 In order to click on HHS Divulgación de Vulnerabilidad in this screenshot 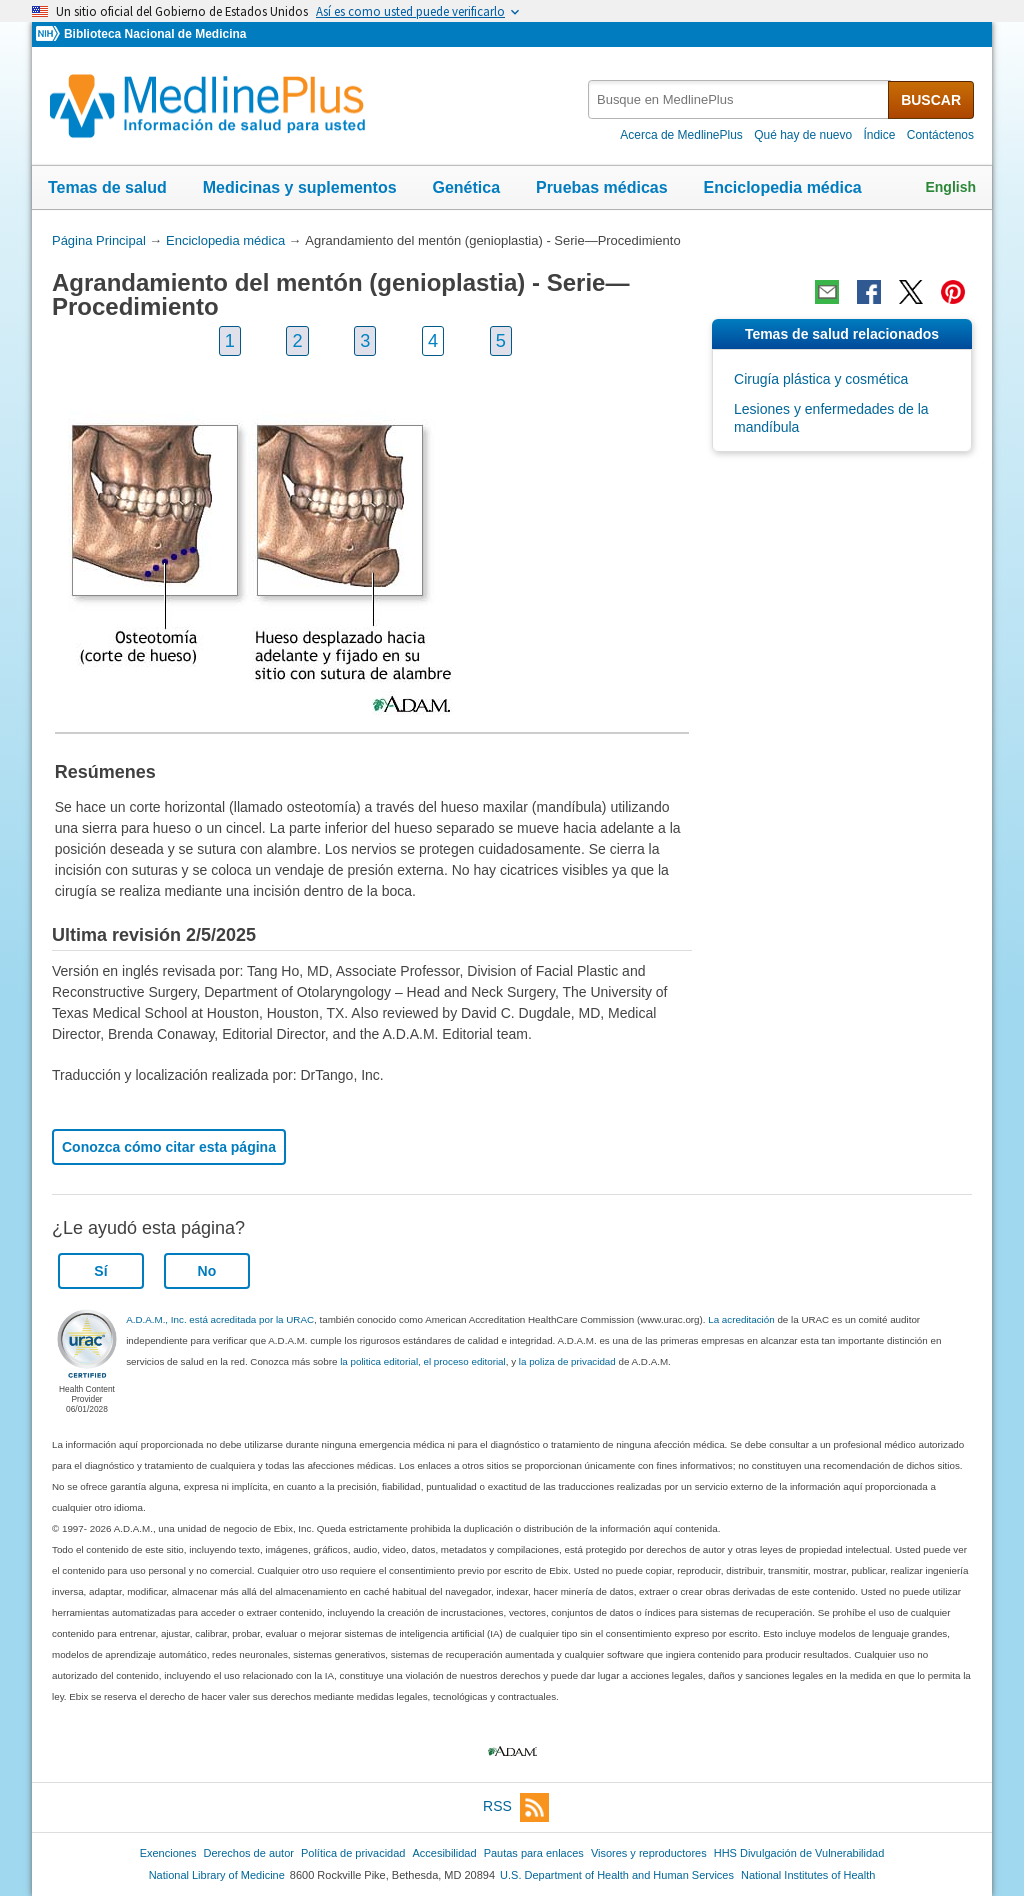, I will do `click(799, 1853)`.